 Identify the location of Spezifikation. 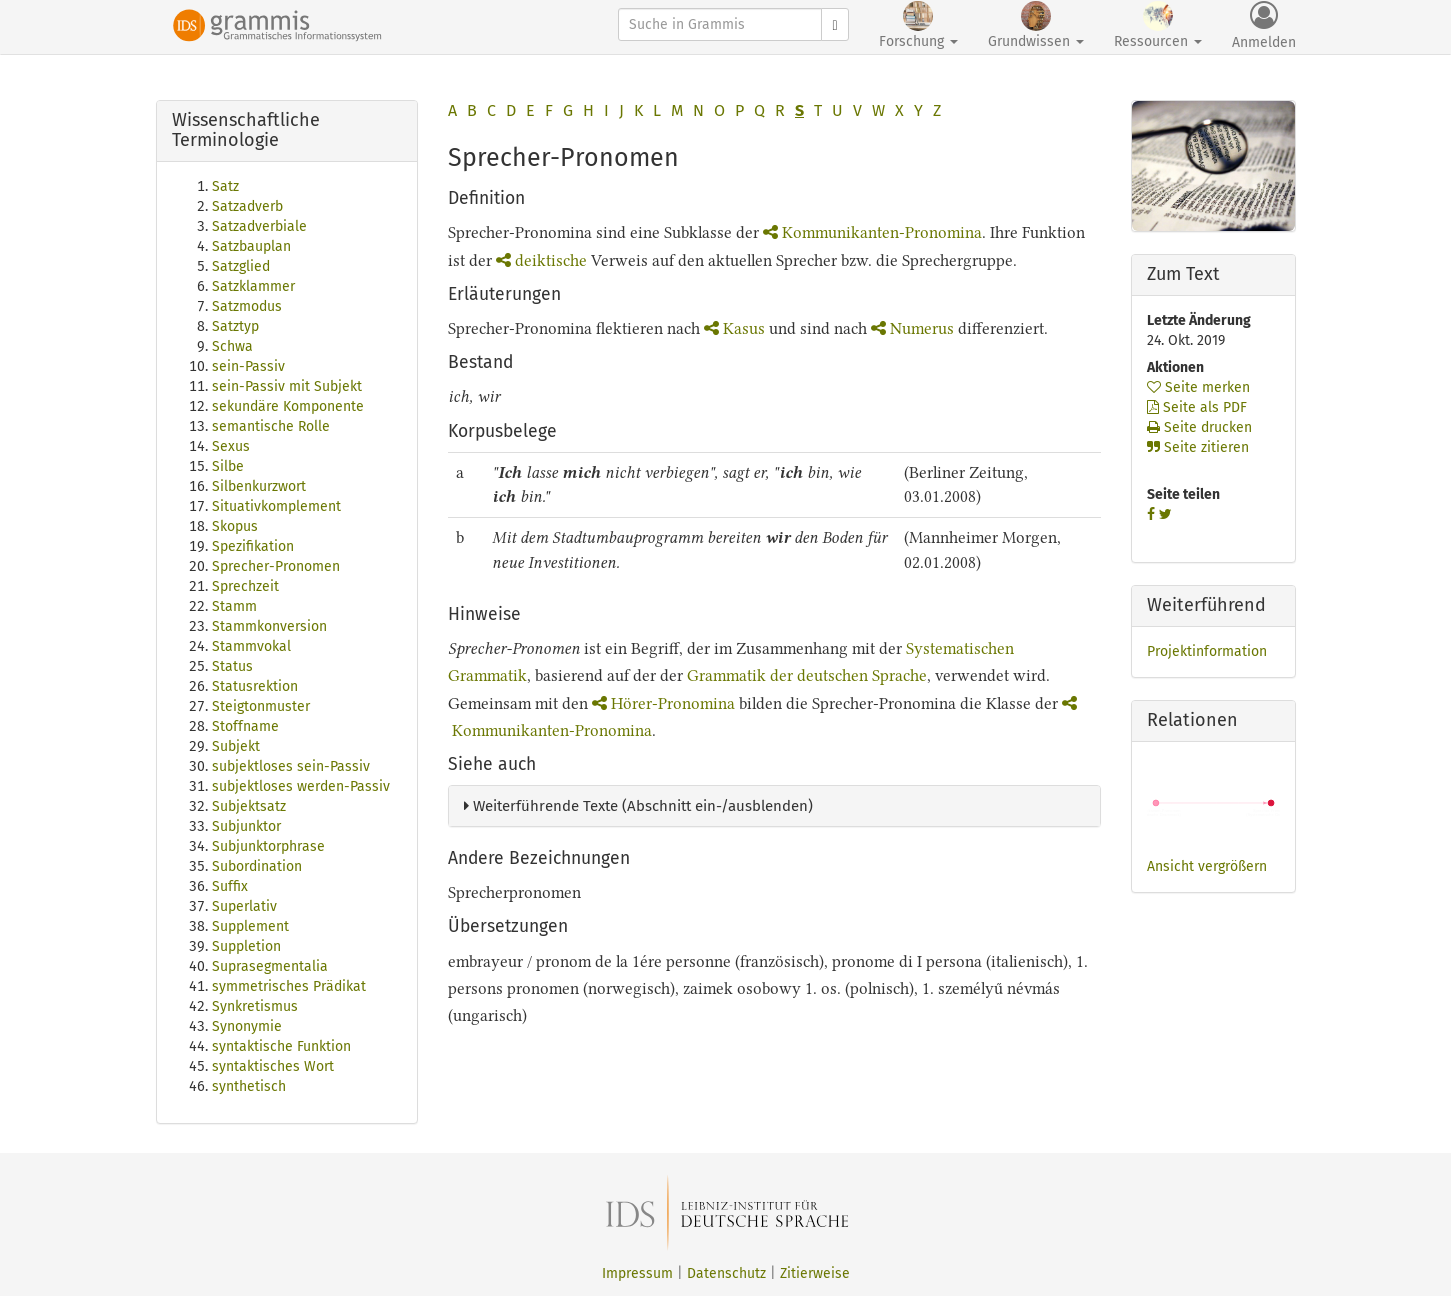
(253, 546).